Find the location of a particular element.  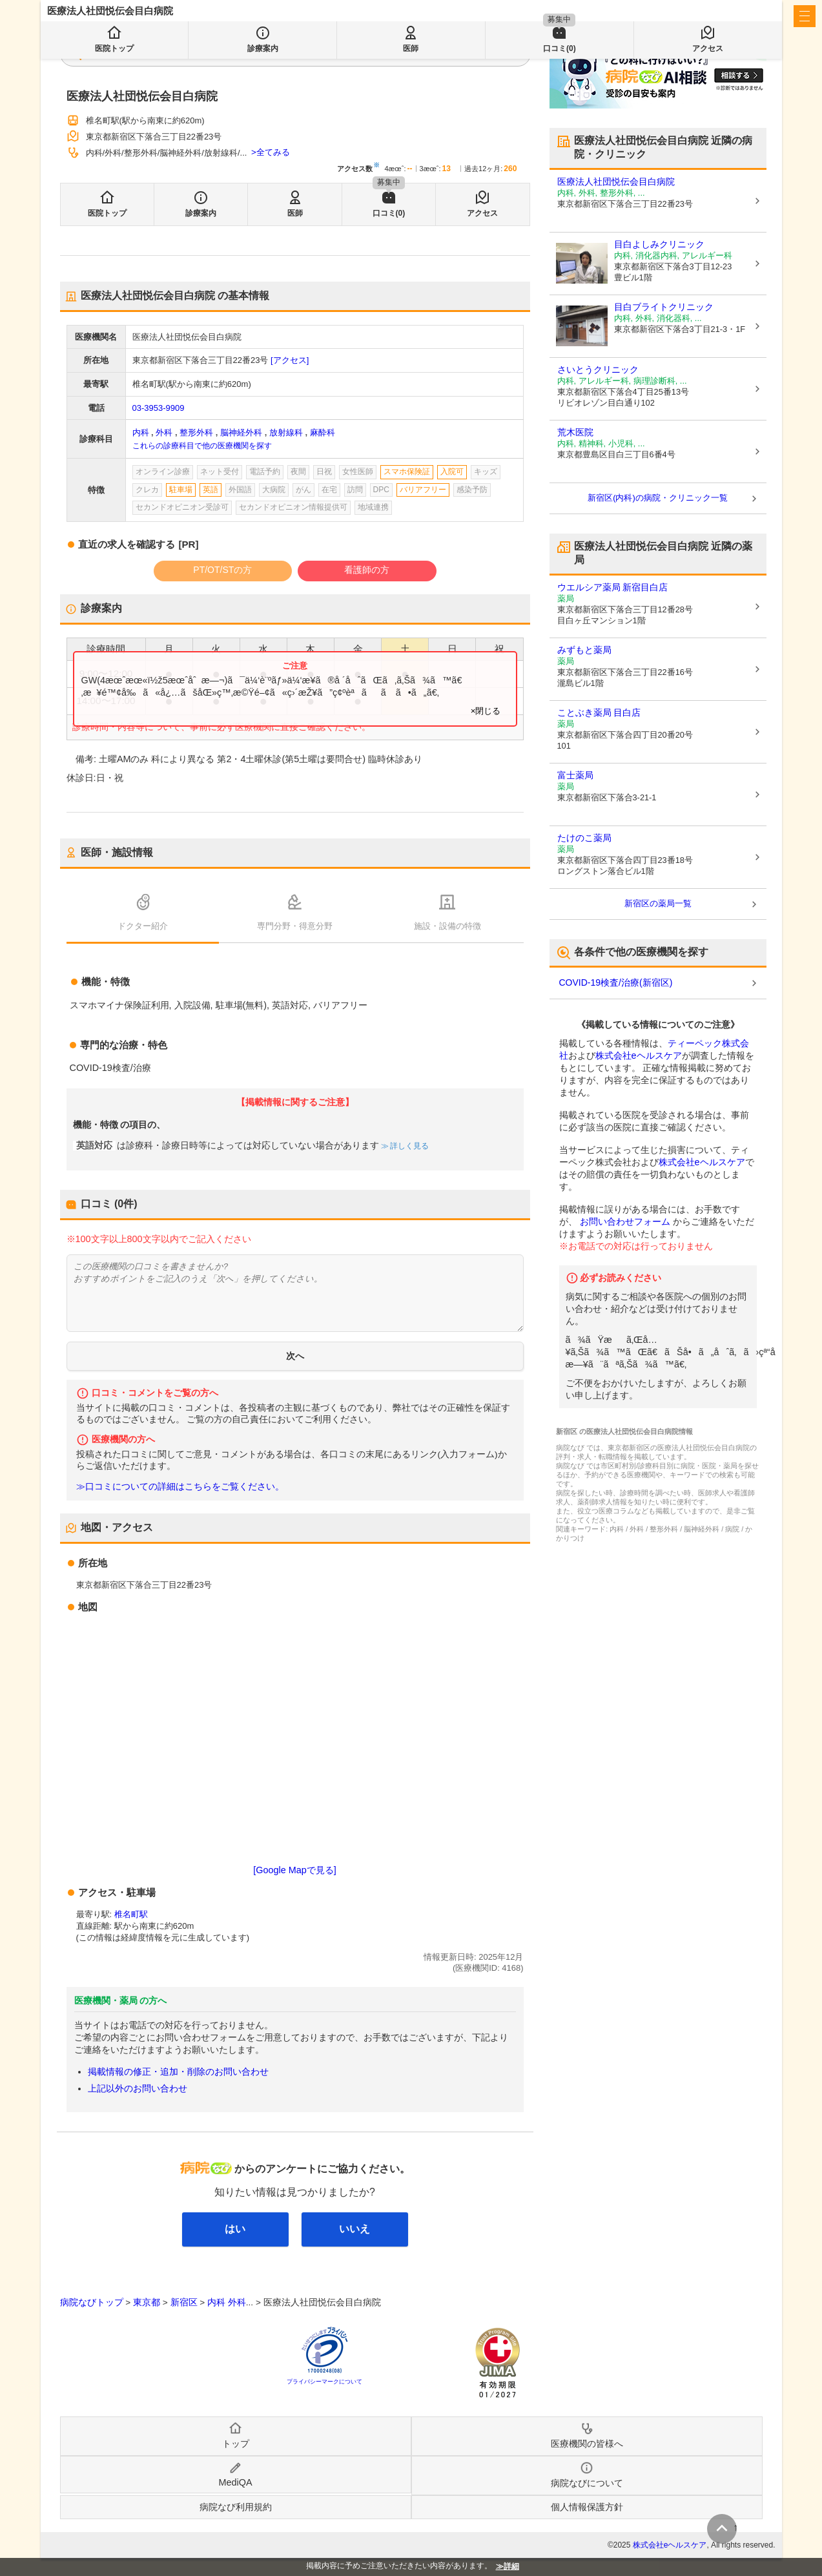

内科 is located at coordinates (140, 432).